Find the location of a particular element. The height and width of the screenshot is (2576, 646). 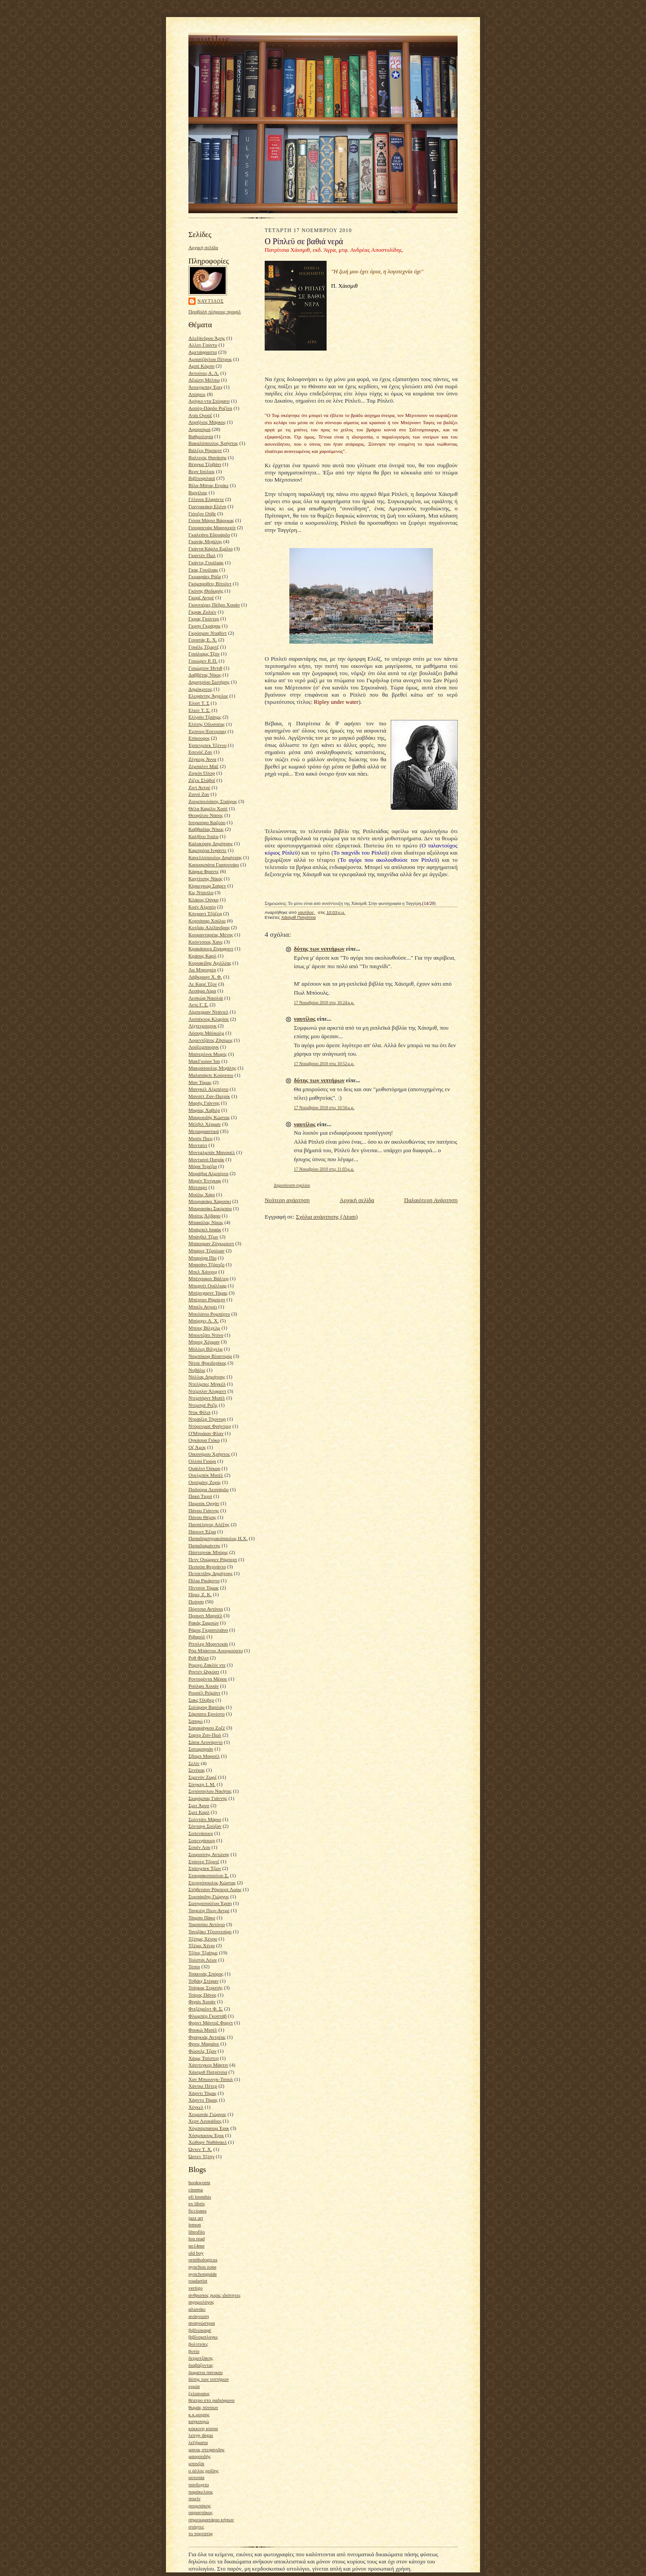

Ρόα Μπάστος Αουγκούστο is located at coordinates (215, 1650).